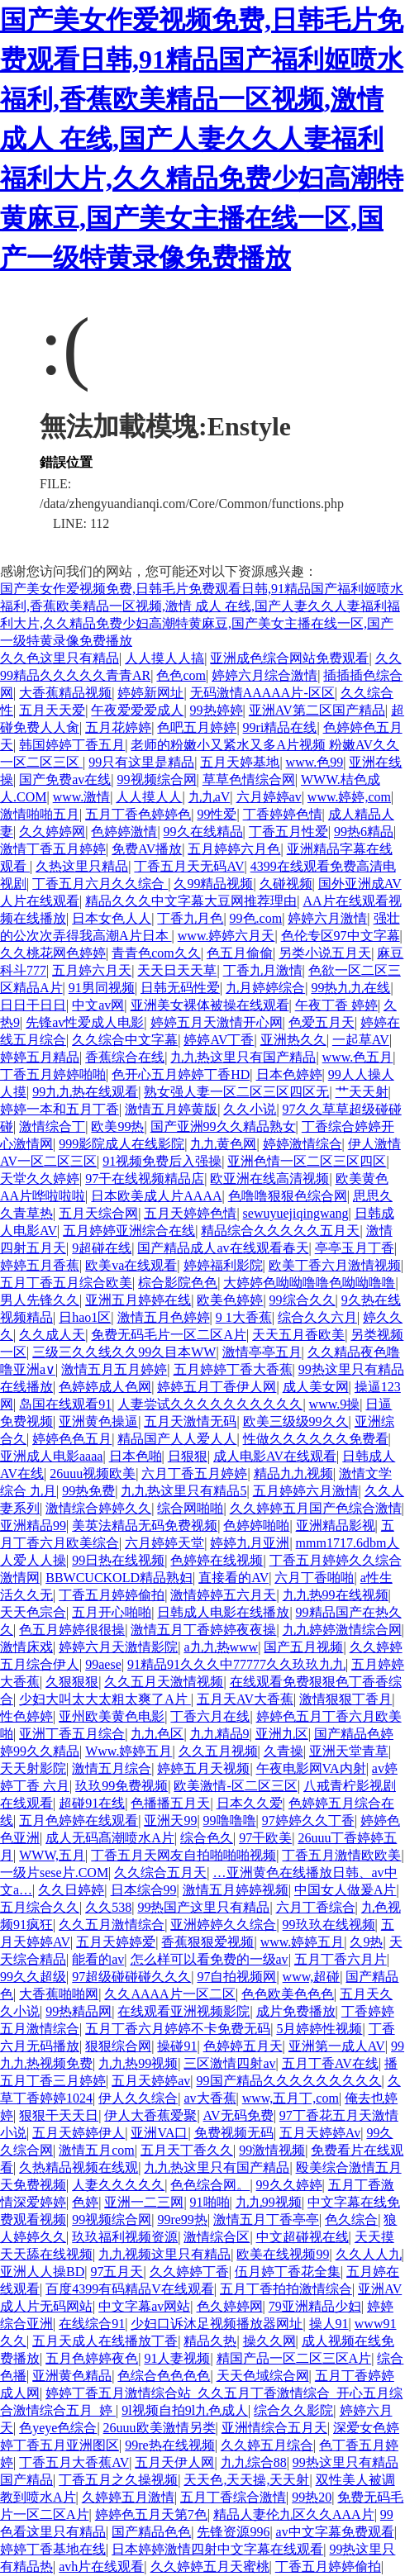 The height and width of the screenshot is (2576, 405). Describe the element at coordinates (262, 1352) in the screenshot. I see `激情亭亭五月` at that location.